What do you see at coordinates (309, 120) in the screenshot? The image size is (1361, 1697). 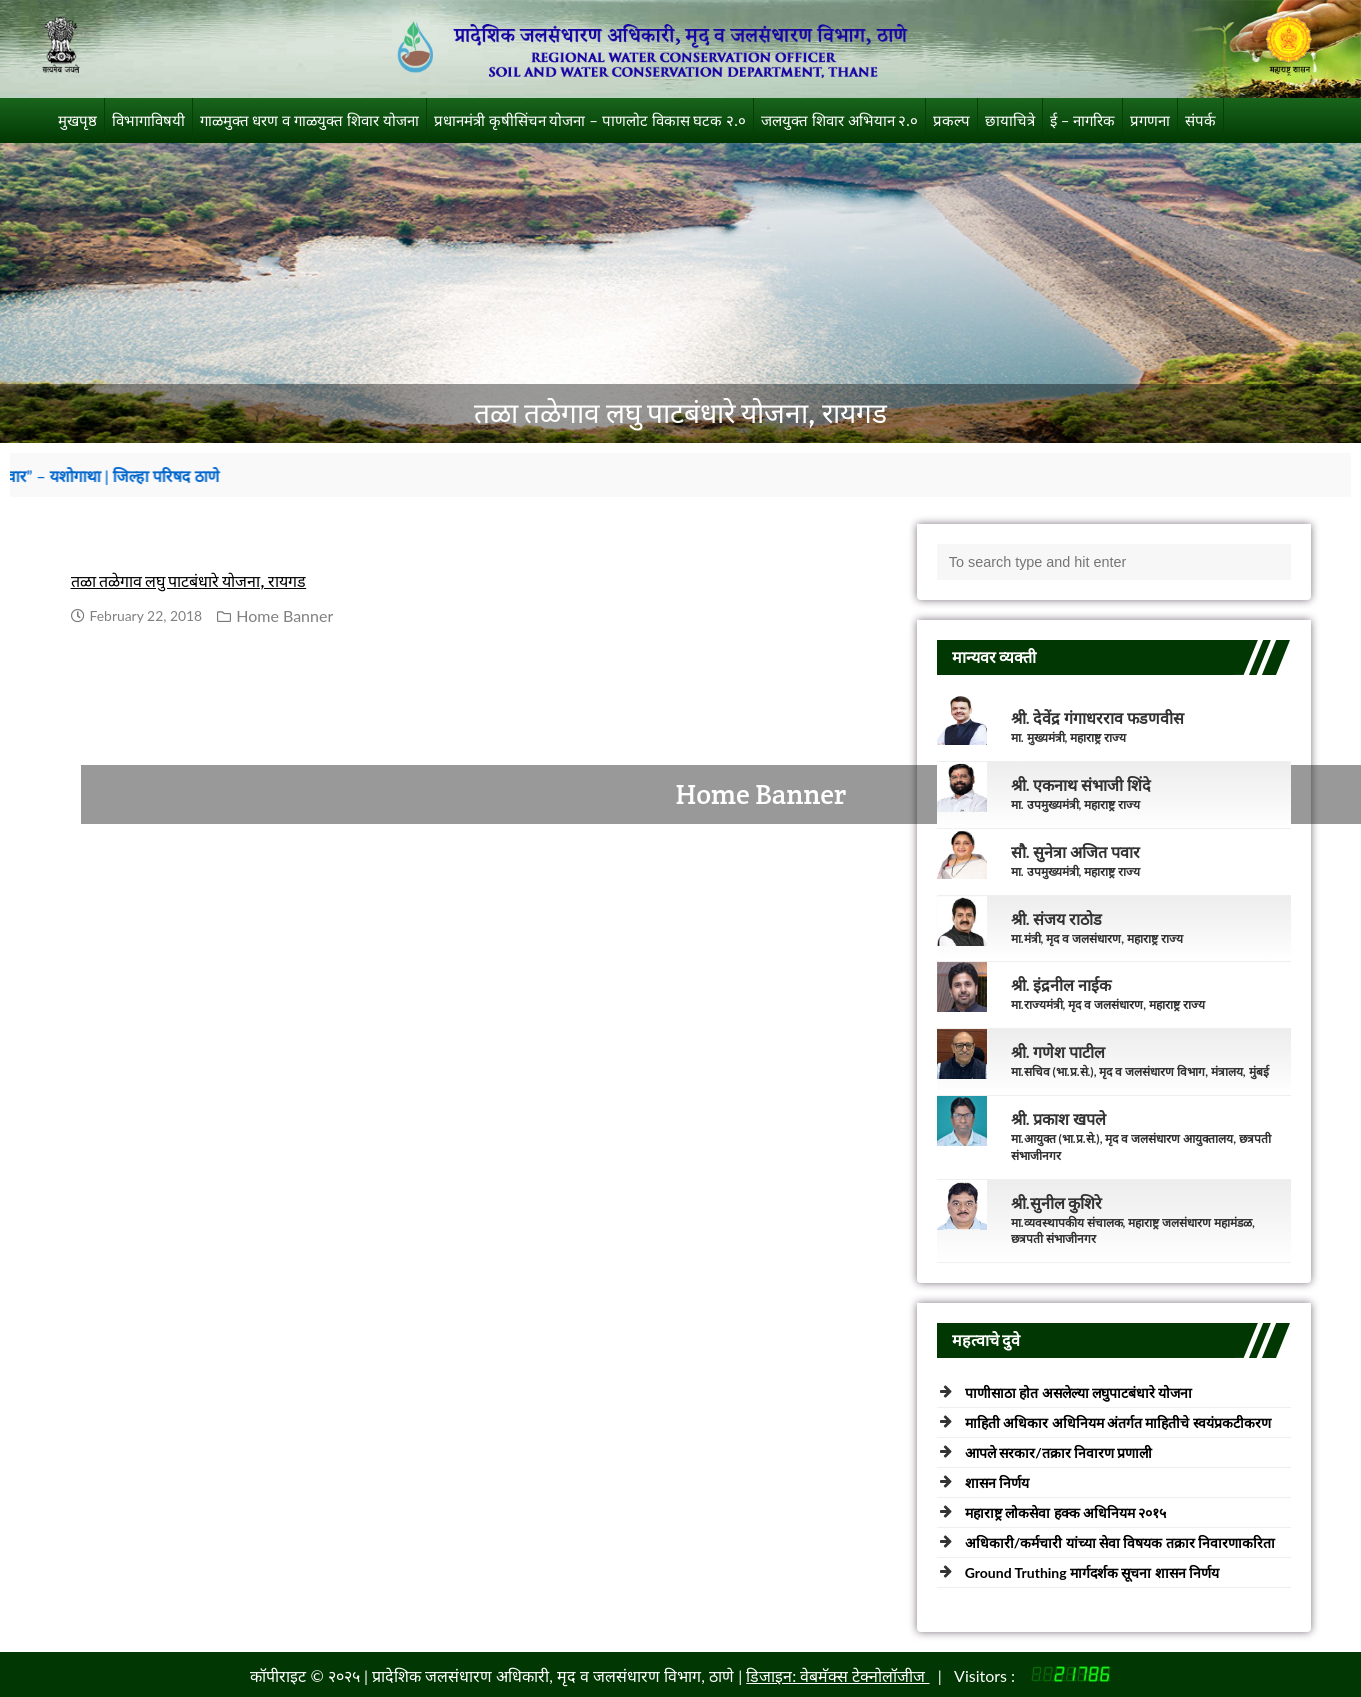 I see `गाळमुक्त धरण व गाळयुक्त शिवार योजना` at bounding box center [309, 120].